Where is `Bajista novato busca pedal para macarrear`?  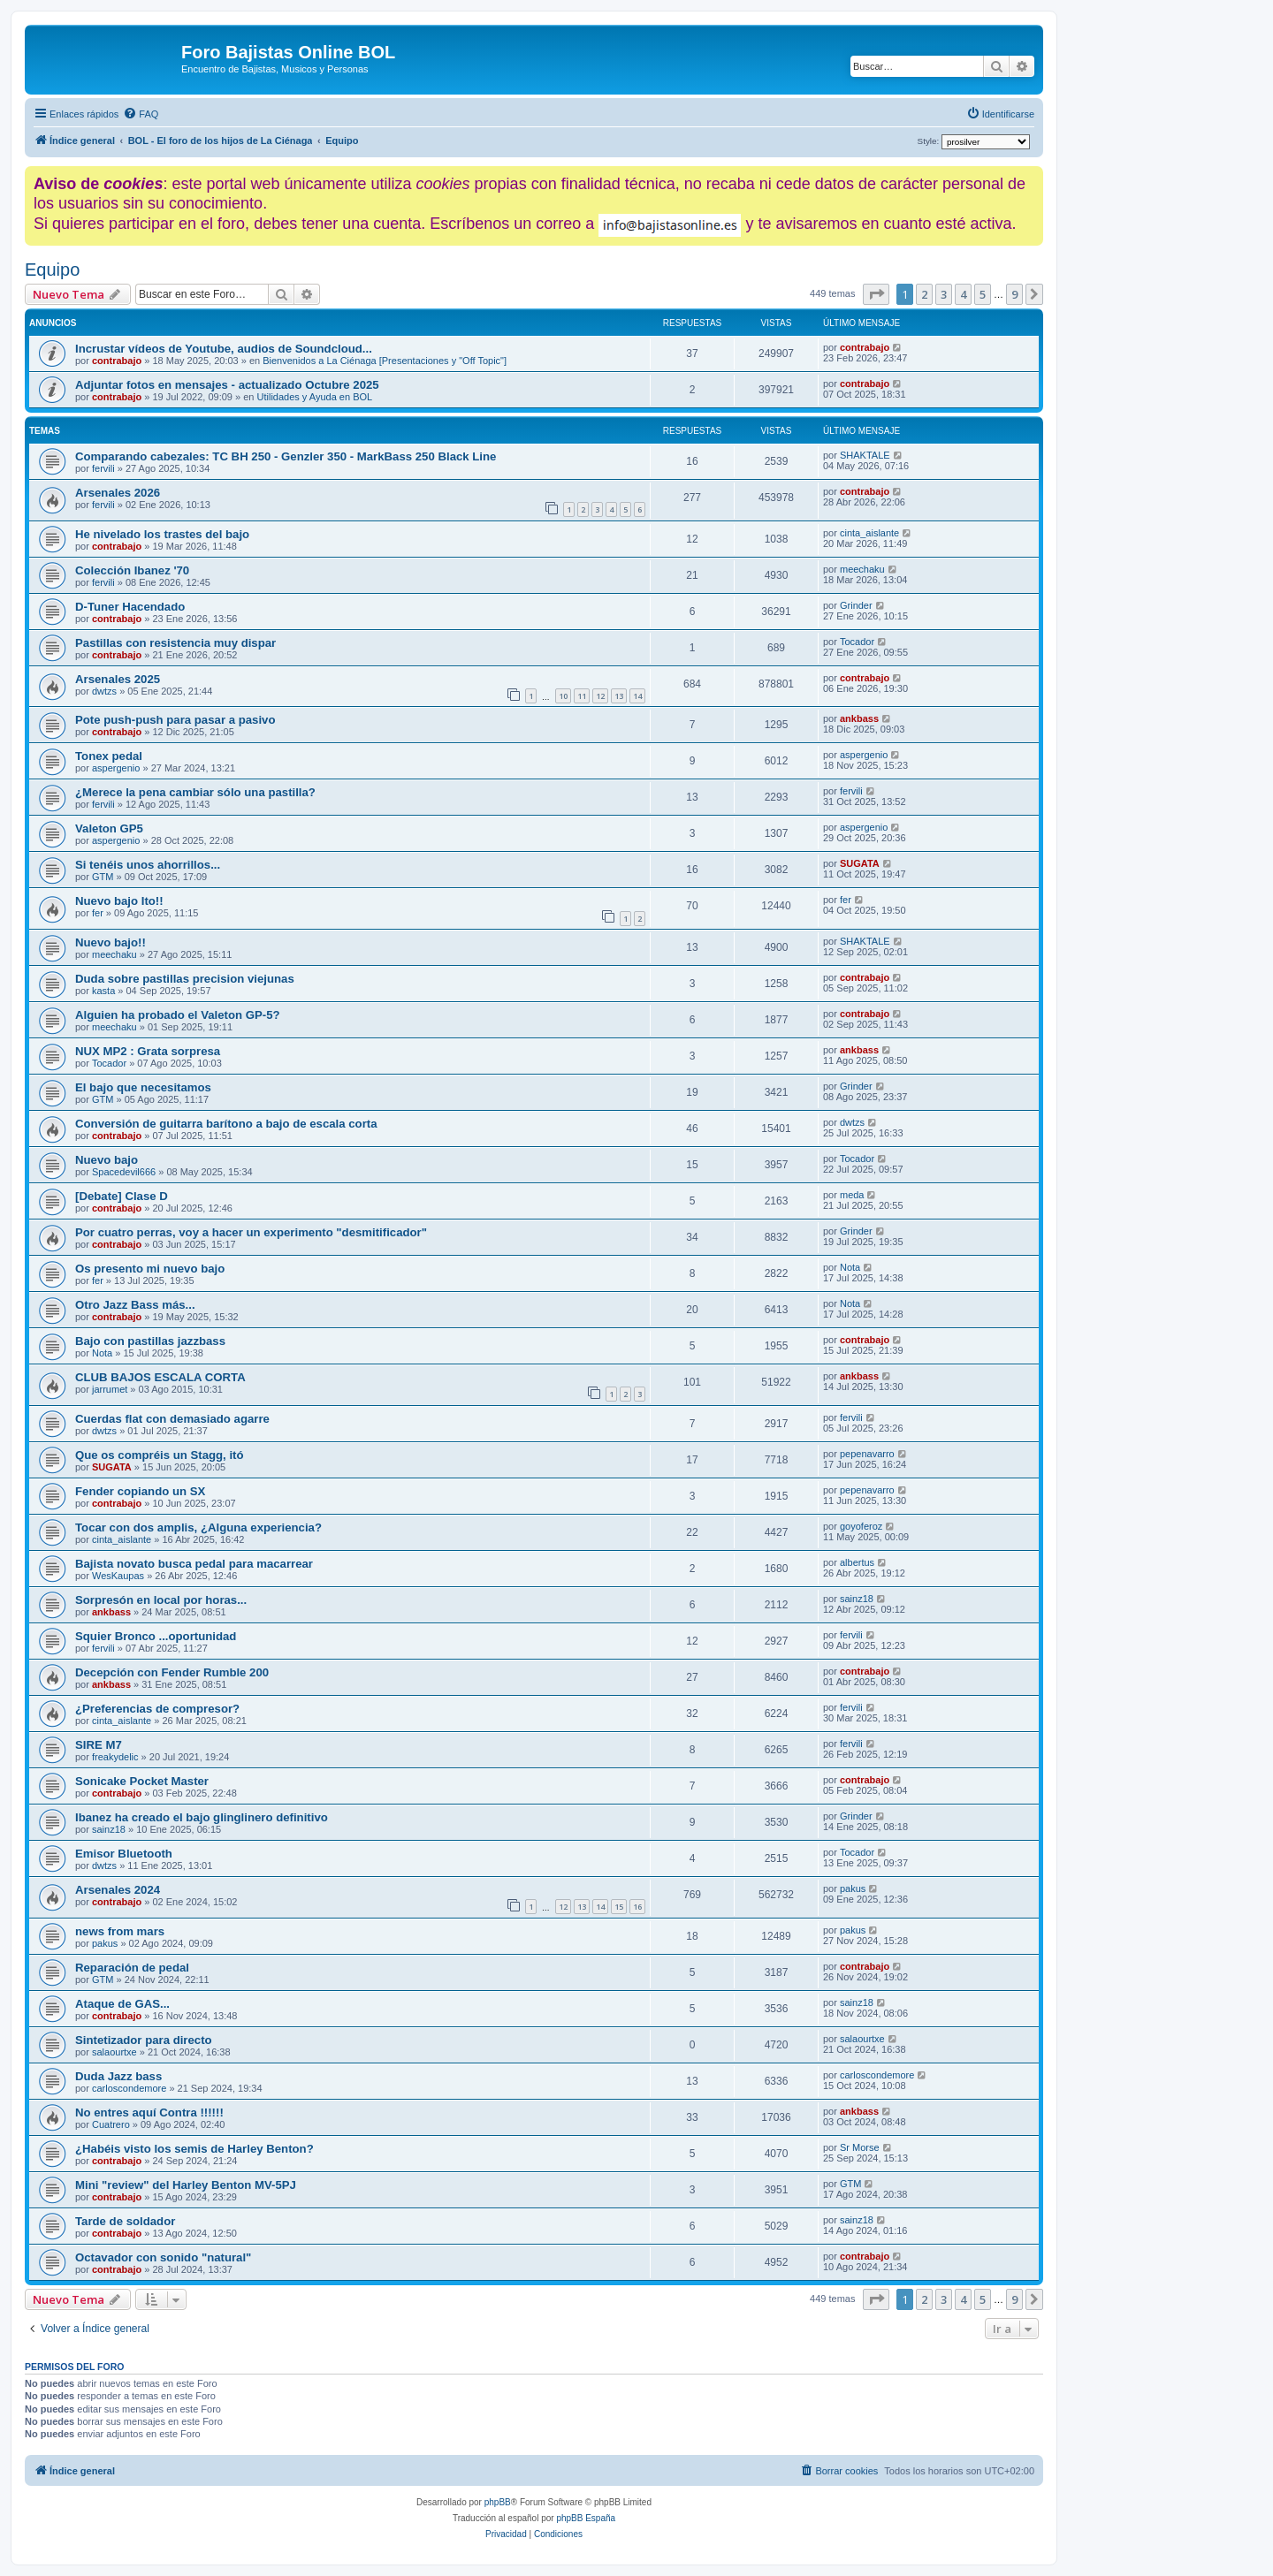
Bajista novato busca pedal para macarrear is located at coordinates (194, 1563).